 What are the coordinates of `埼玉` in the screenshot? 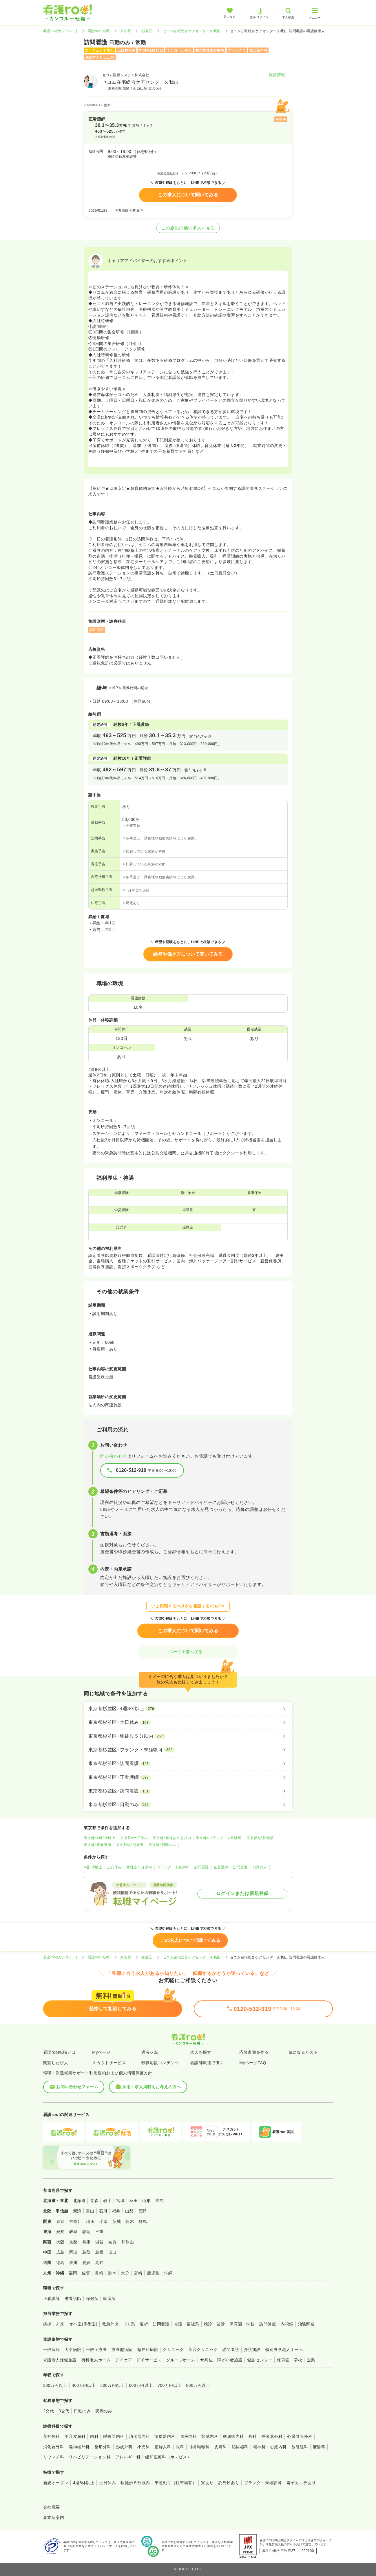 It's located at (90, 2221).